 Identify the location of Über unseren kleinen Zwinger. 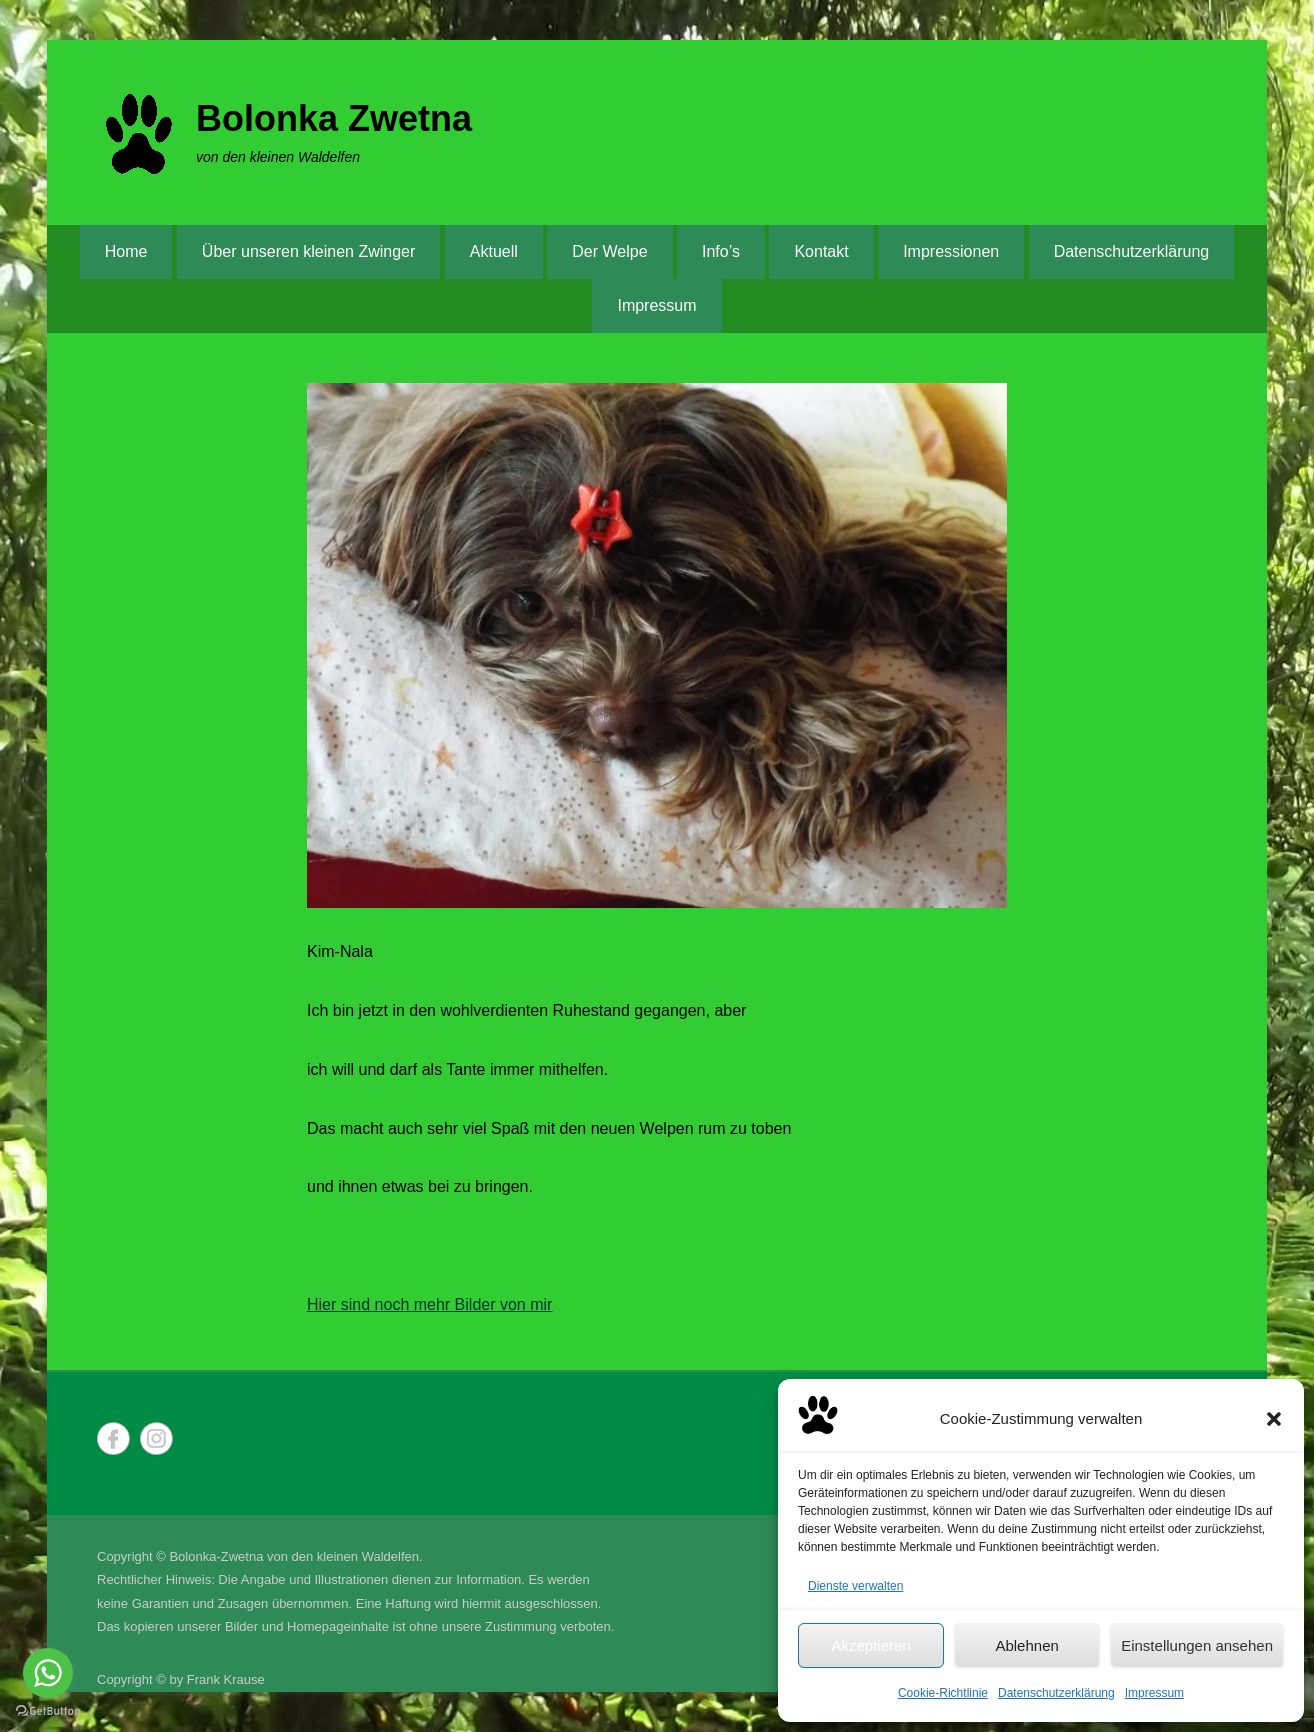
(308, 251).